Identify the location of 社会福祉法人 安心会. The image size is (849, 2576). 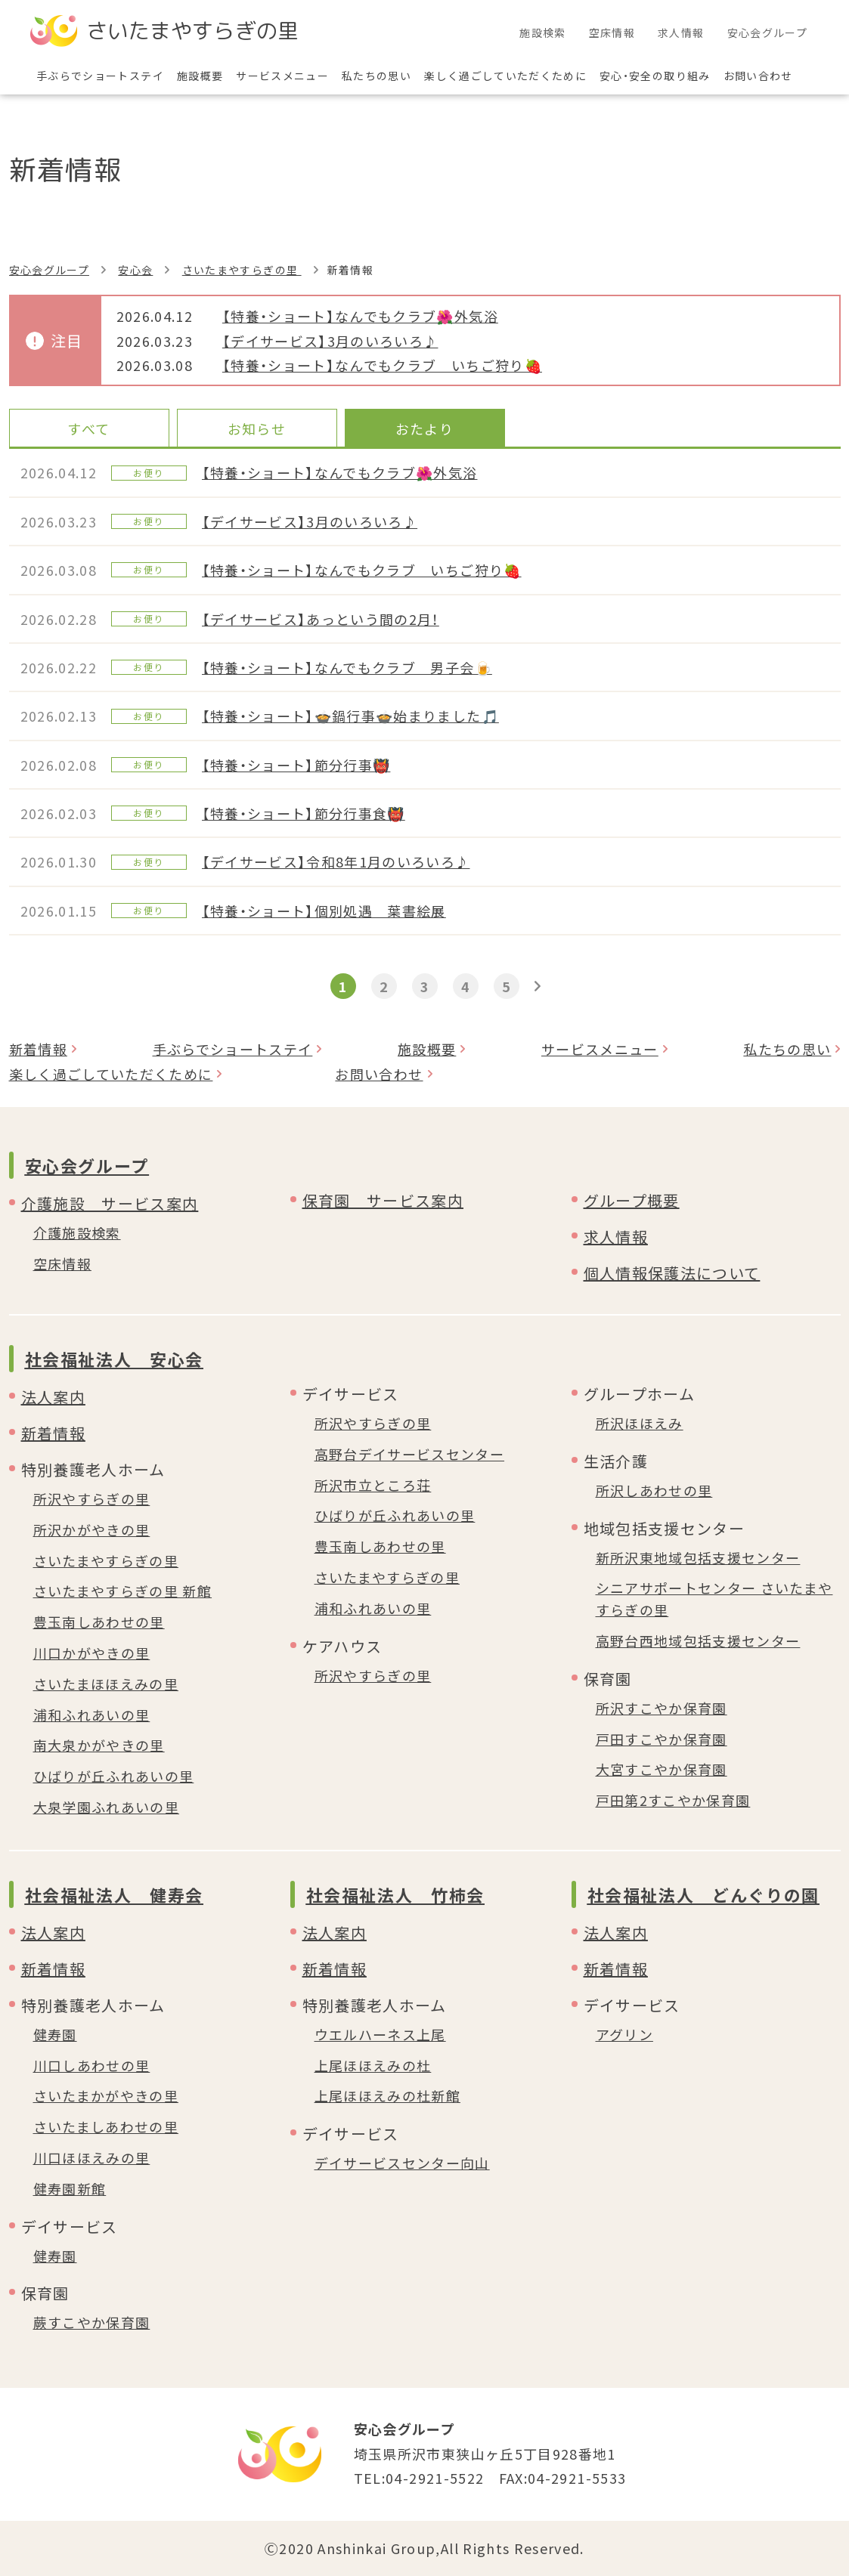
(114, 1359).